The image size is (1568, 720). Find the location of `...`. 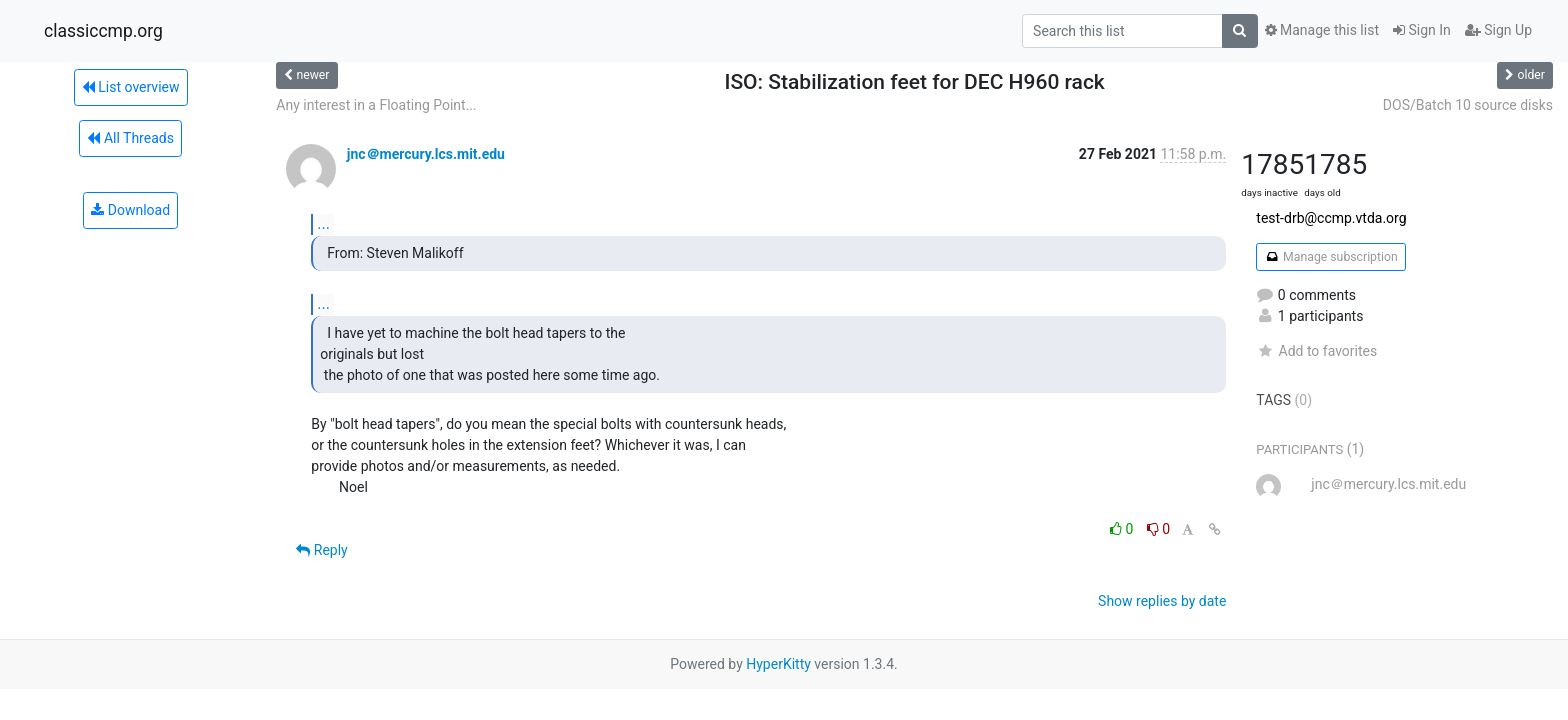

... is located at coordinates (323, 223).